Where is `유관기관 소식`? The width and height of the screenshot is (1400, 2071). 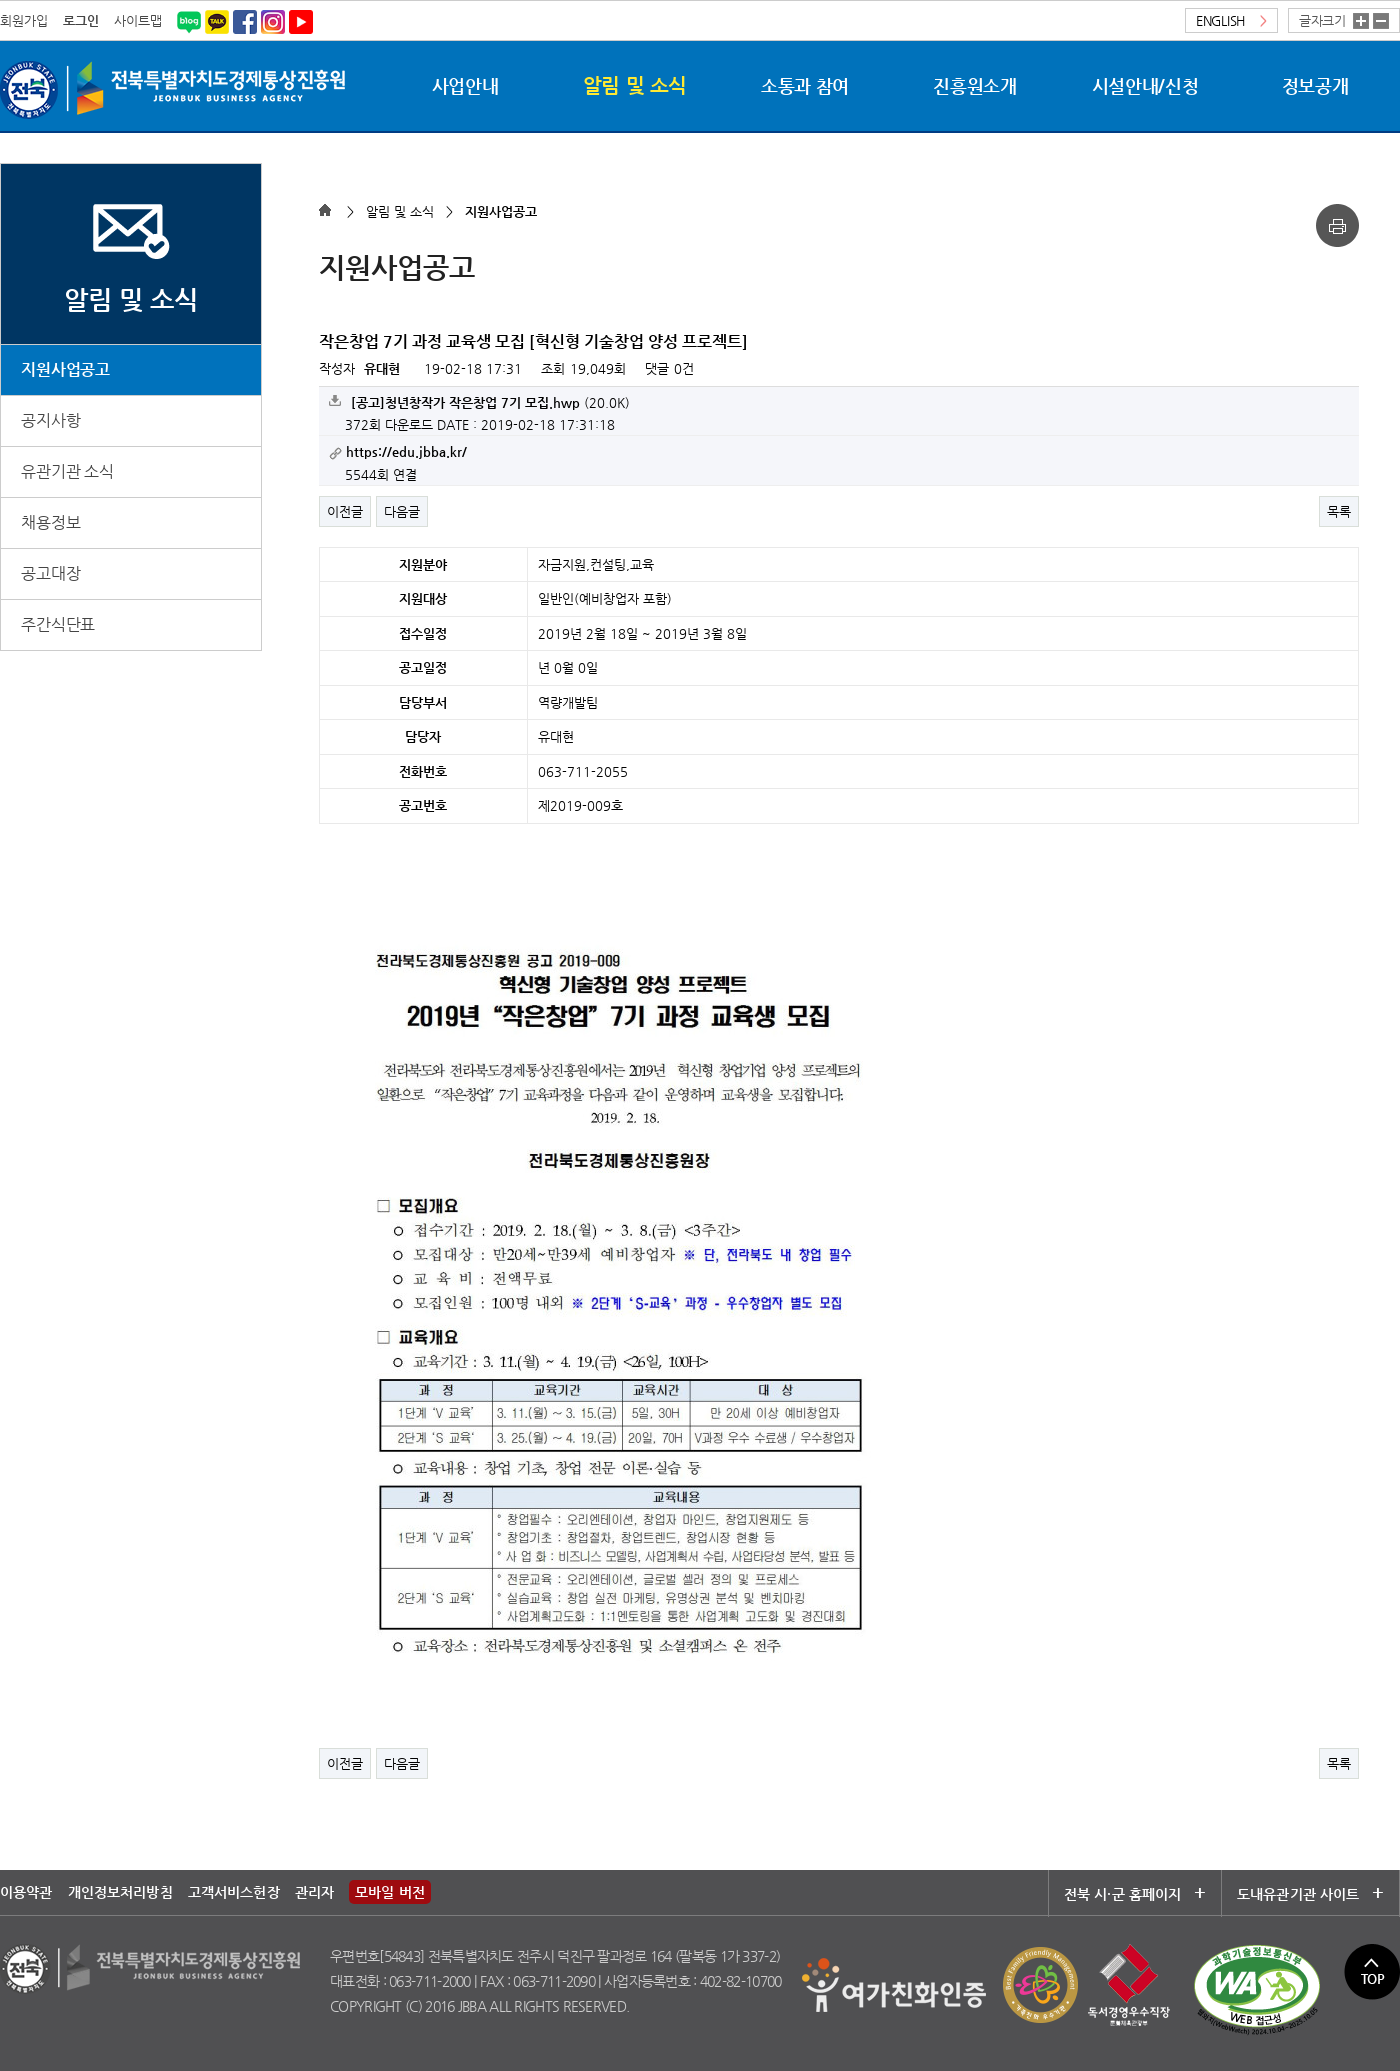 유관기관 소식 is located at coordinates (67, 471).